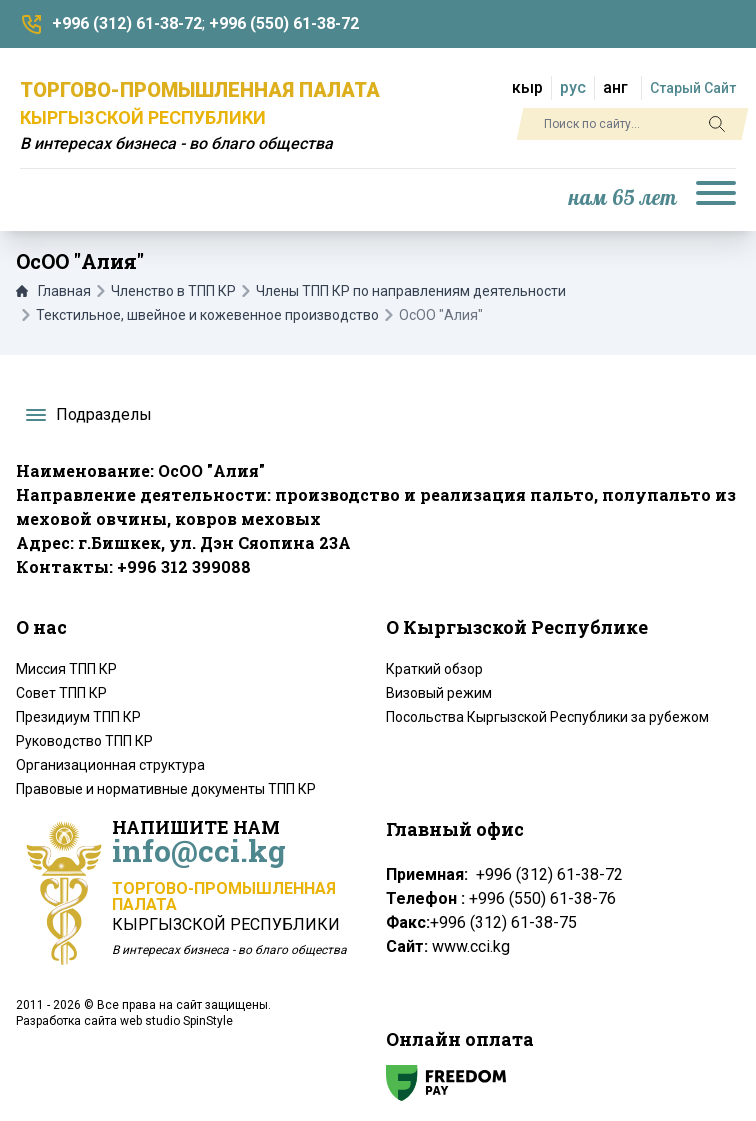 This screenshot has height=1121, width=756. Describe the element at coordinates (84, 741) in the screenshot. I see `Руководство ТПП КР` at that location.